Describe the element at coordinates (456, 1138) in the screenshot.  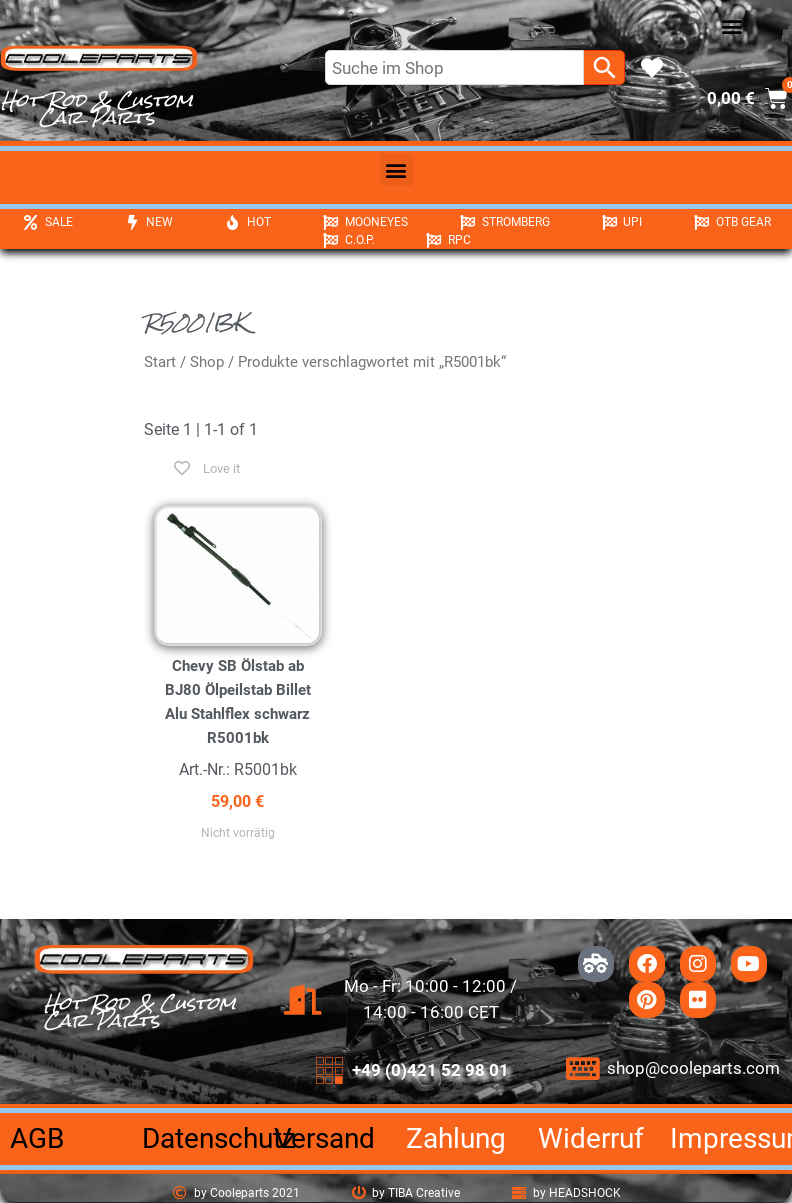
I see `Zahlung` at that location.